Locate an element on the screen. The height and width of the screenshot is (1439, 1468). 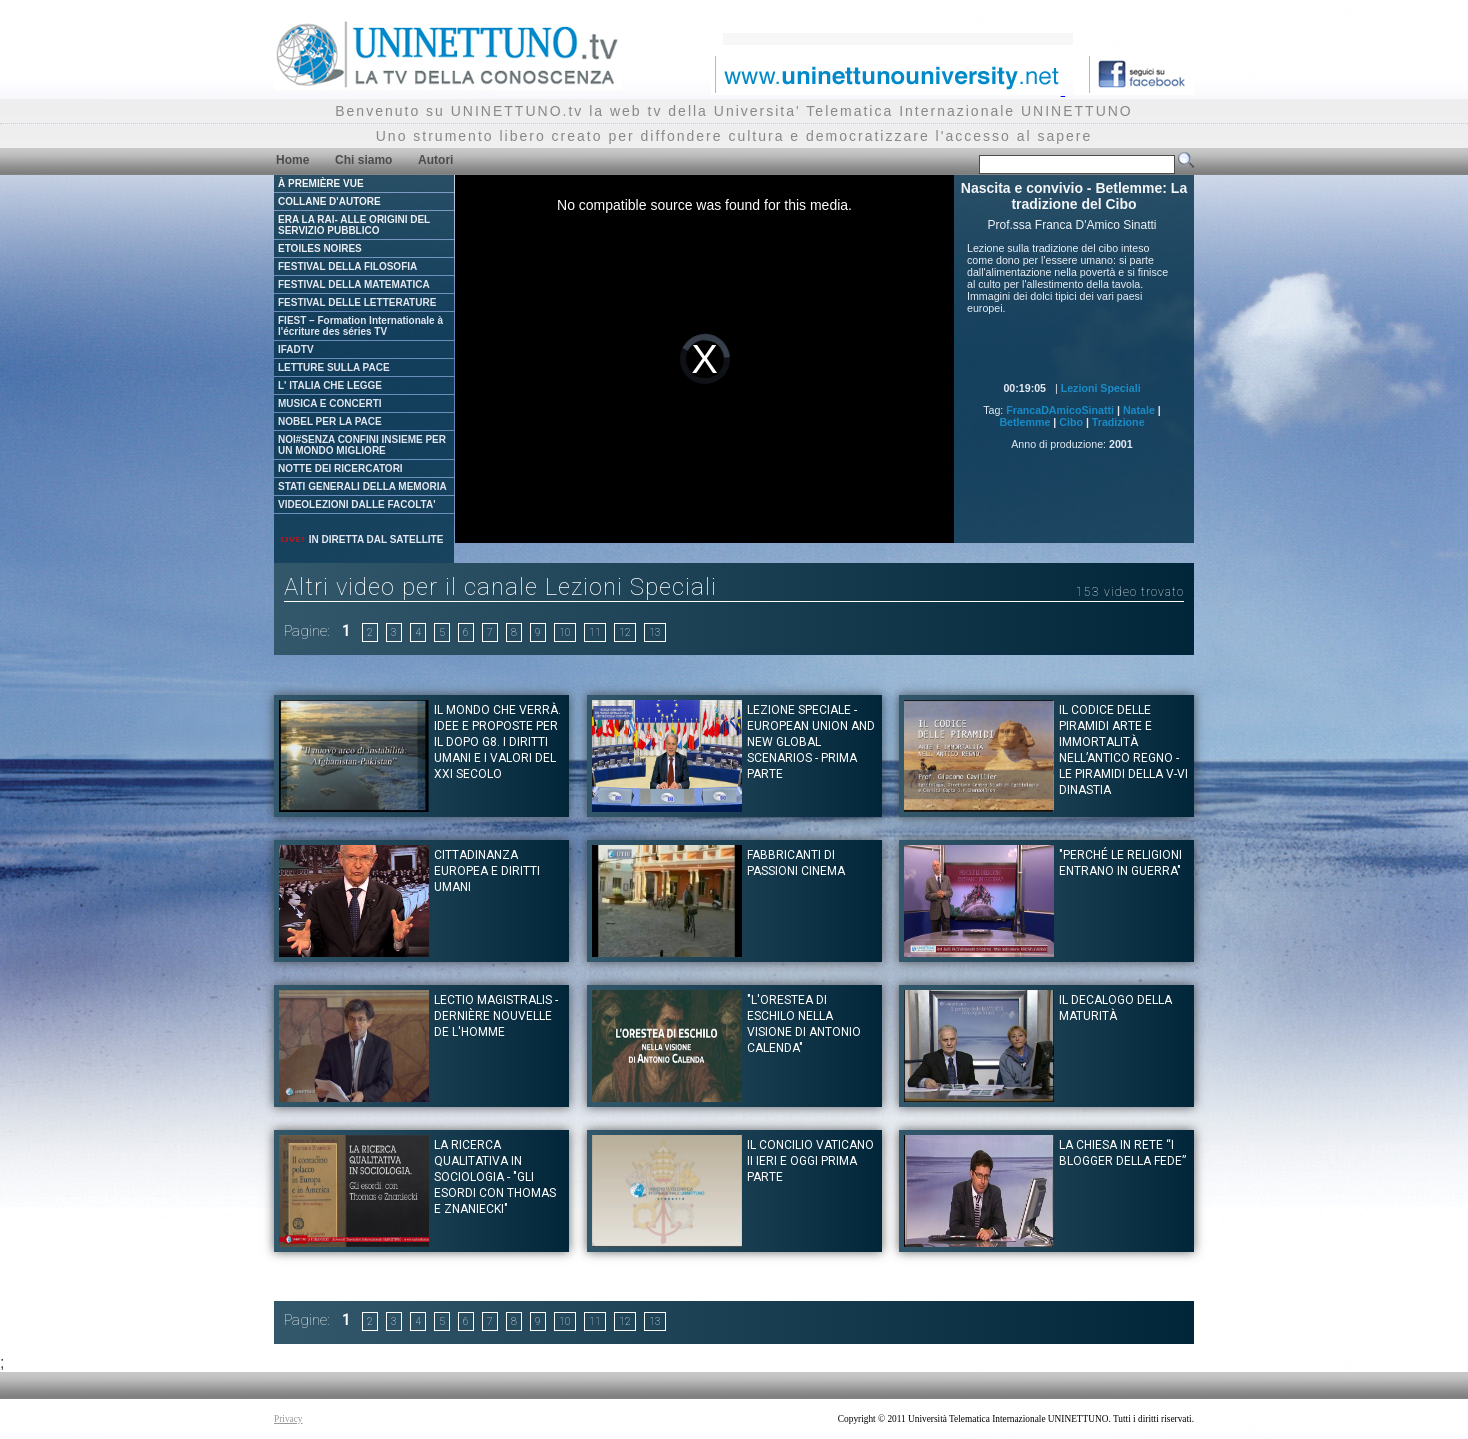
12 is located at coordinates (625, 632).